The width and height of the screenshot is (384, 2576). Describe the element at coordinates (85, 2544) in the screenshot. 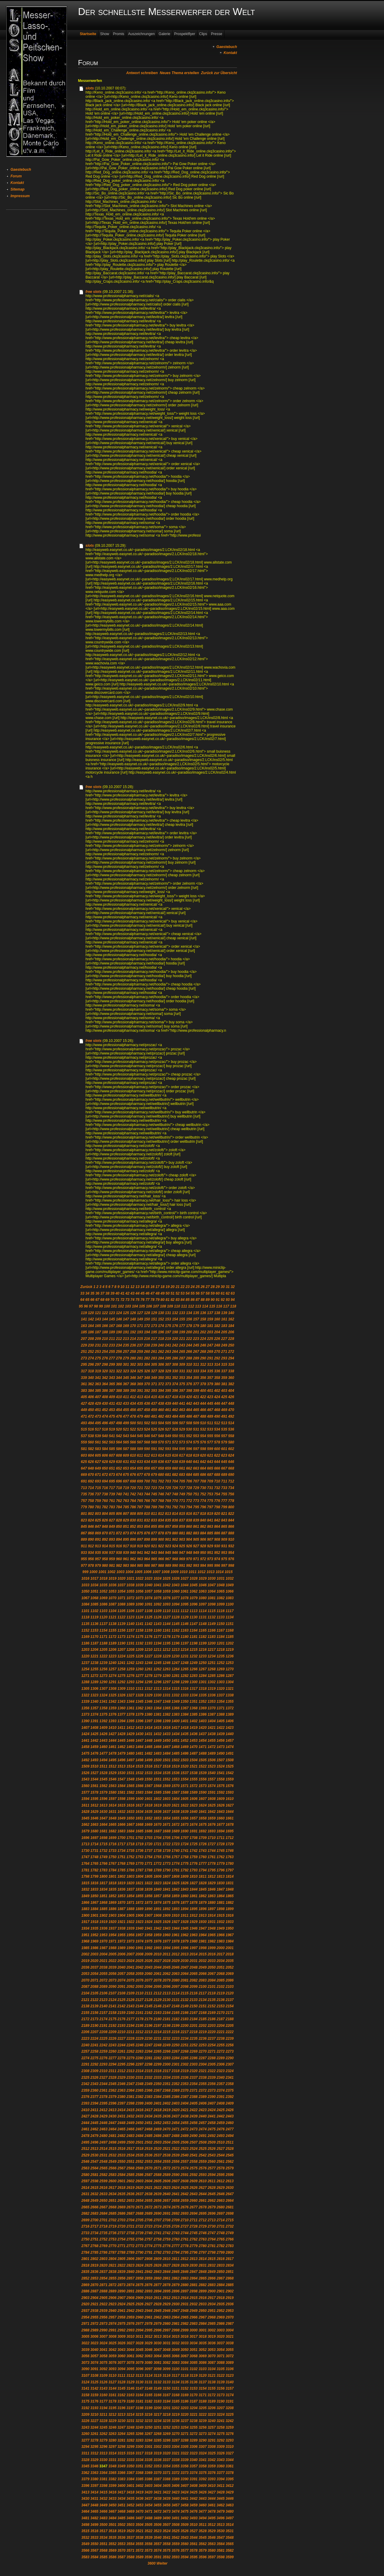

I see `3549` at that location.